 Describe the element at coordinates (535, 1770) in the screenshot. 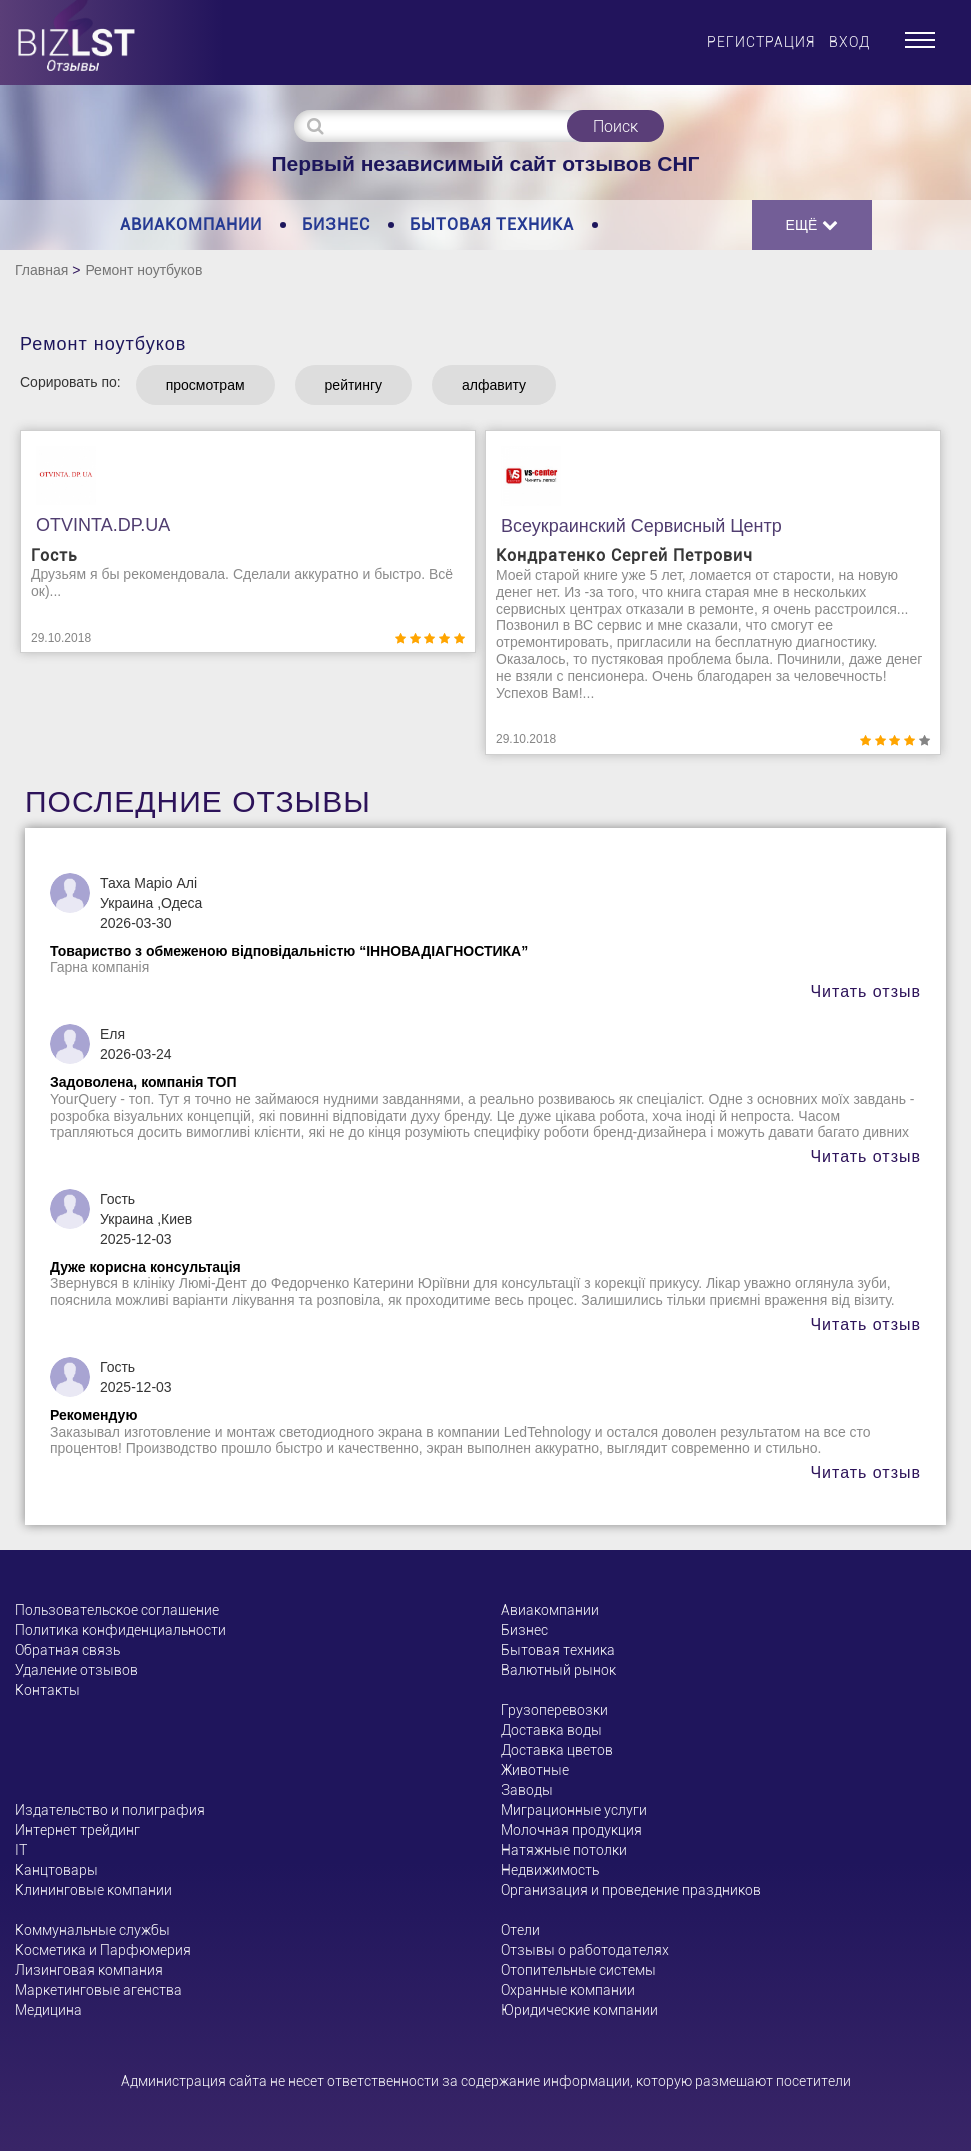

I see `Животные` at that location.